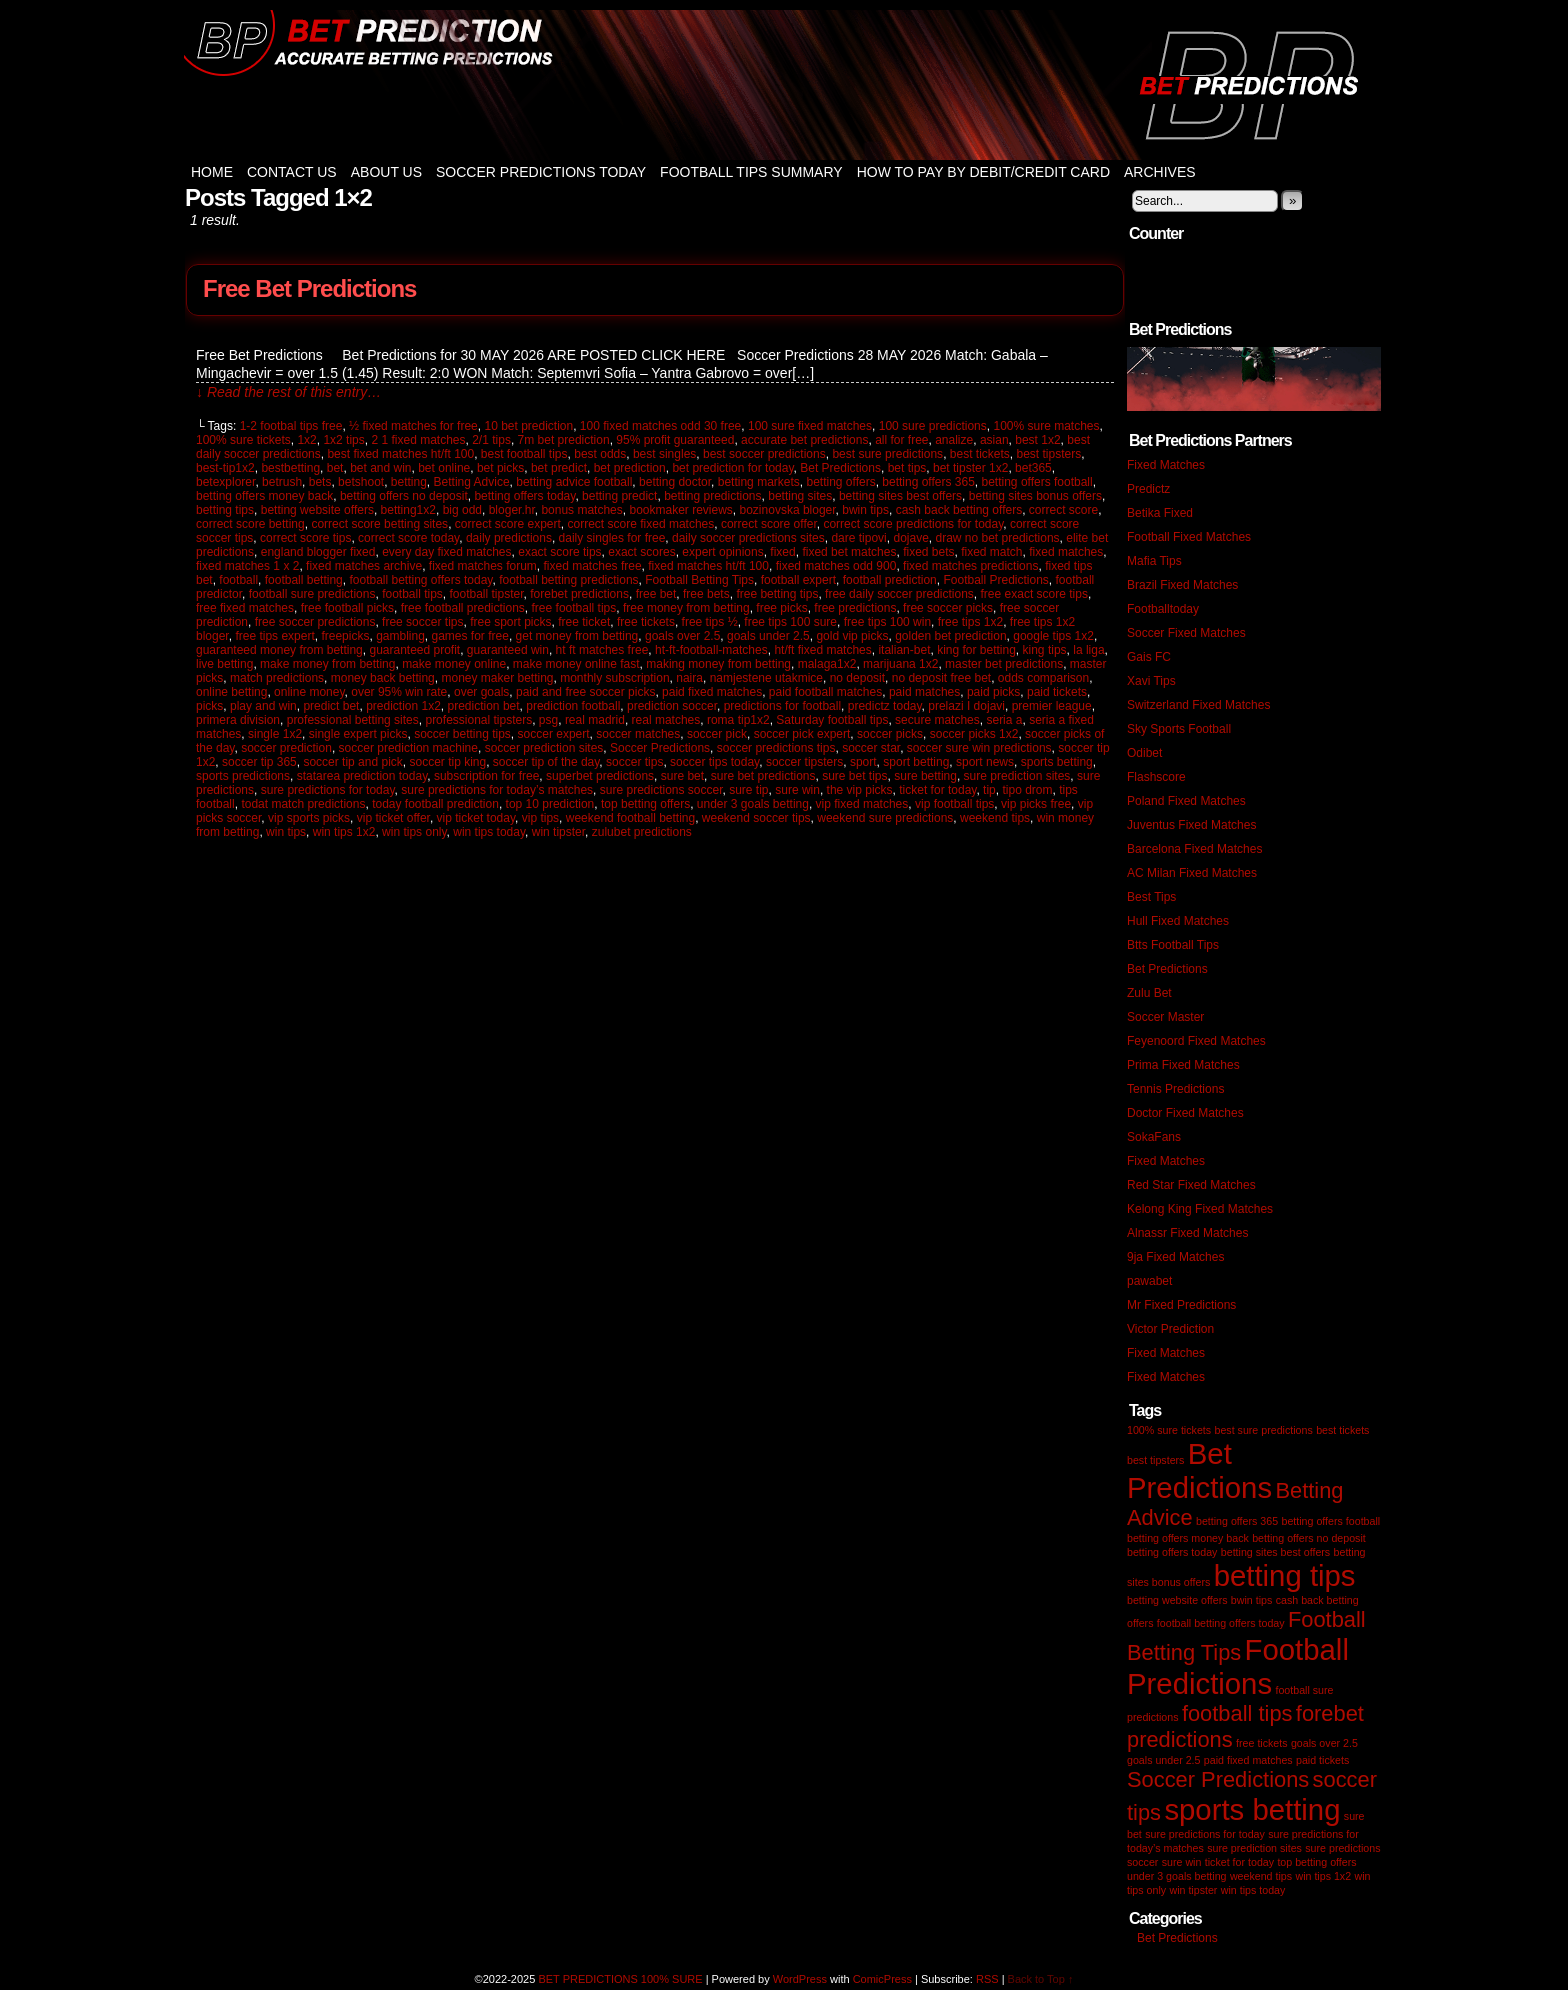 This screenshot has height=1990, width=1568. What do you see at coordinates (910, 538) in the screenshot?
I see `dojave` at bounding box center [910, 538].